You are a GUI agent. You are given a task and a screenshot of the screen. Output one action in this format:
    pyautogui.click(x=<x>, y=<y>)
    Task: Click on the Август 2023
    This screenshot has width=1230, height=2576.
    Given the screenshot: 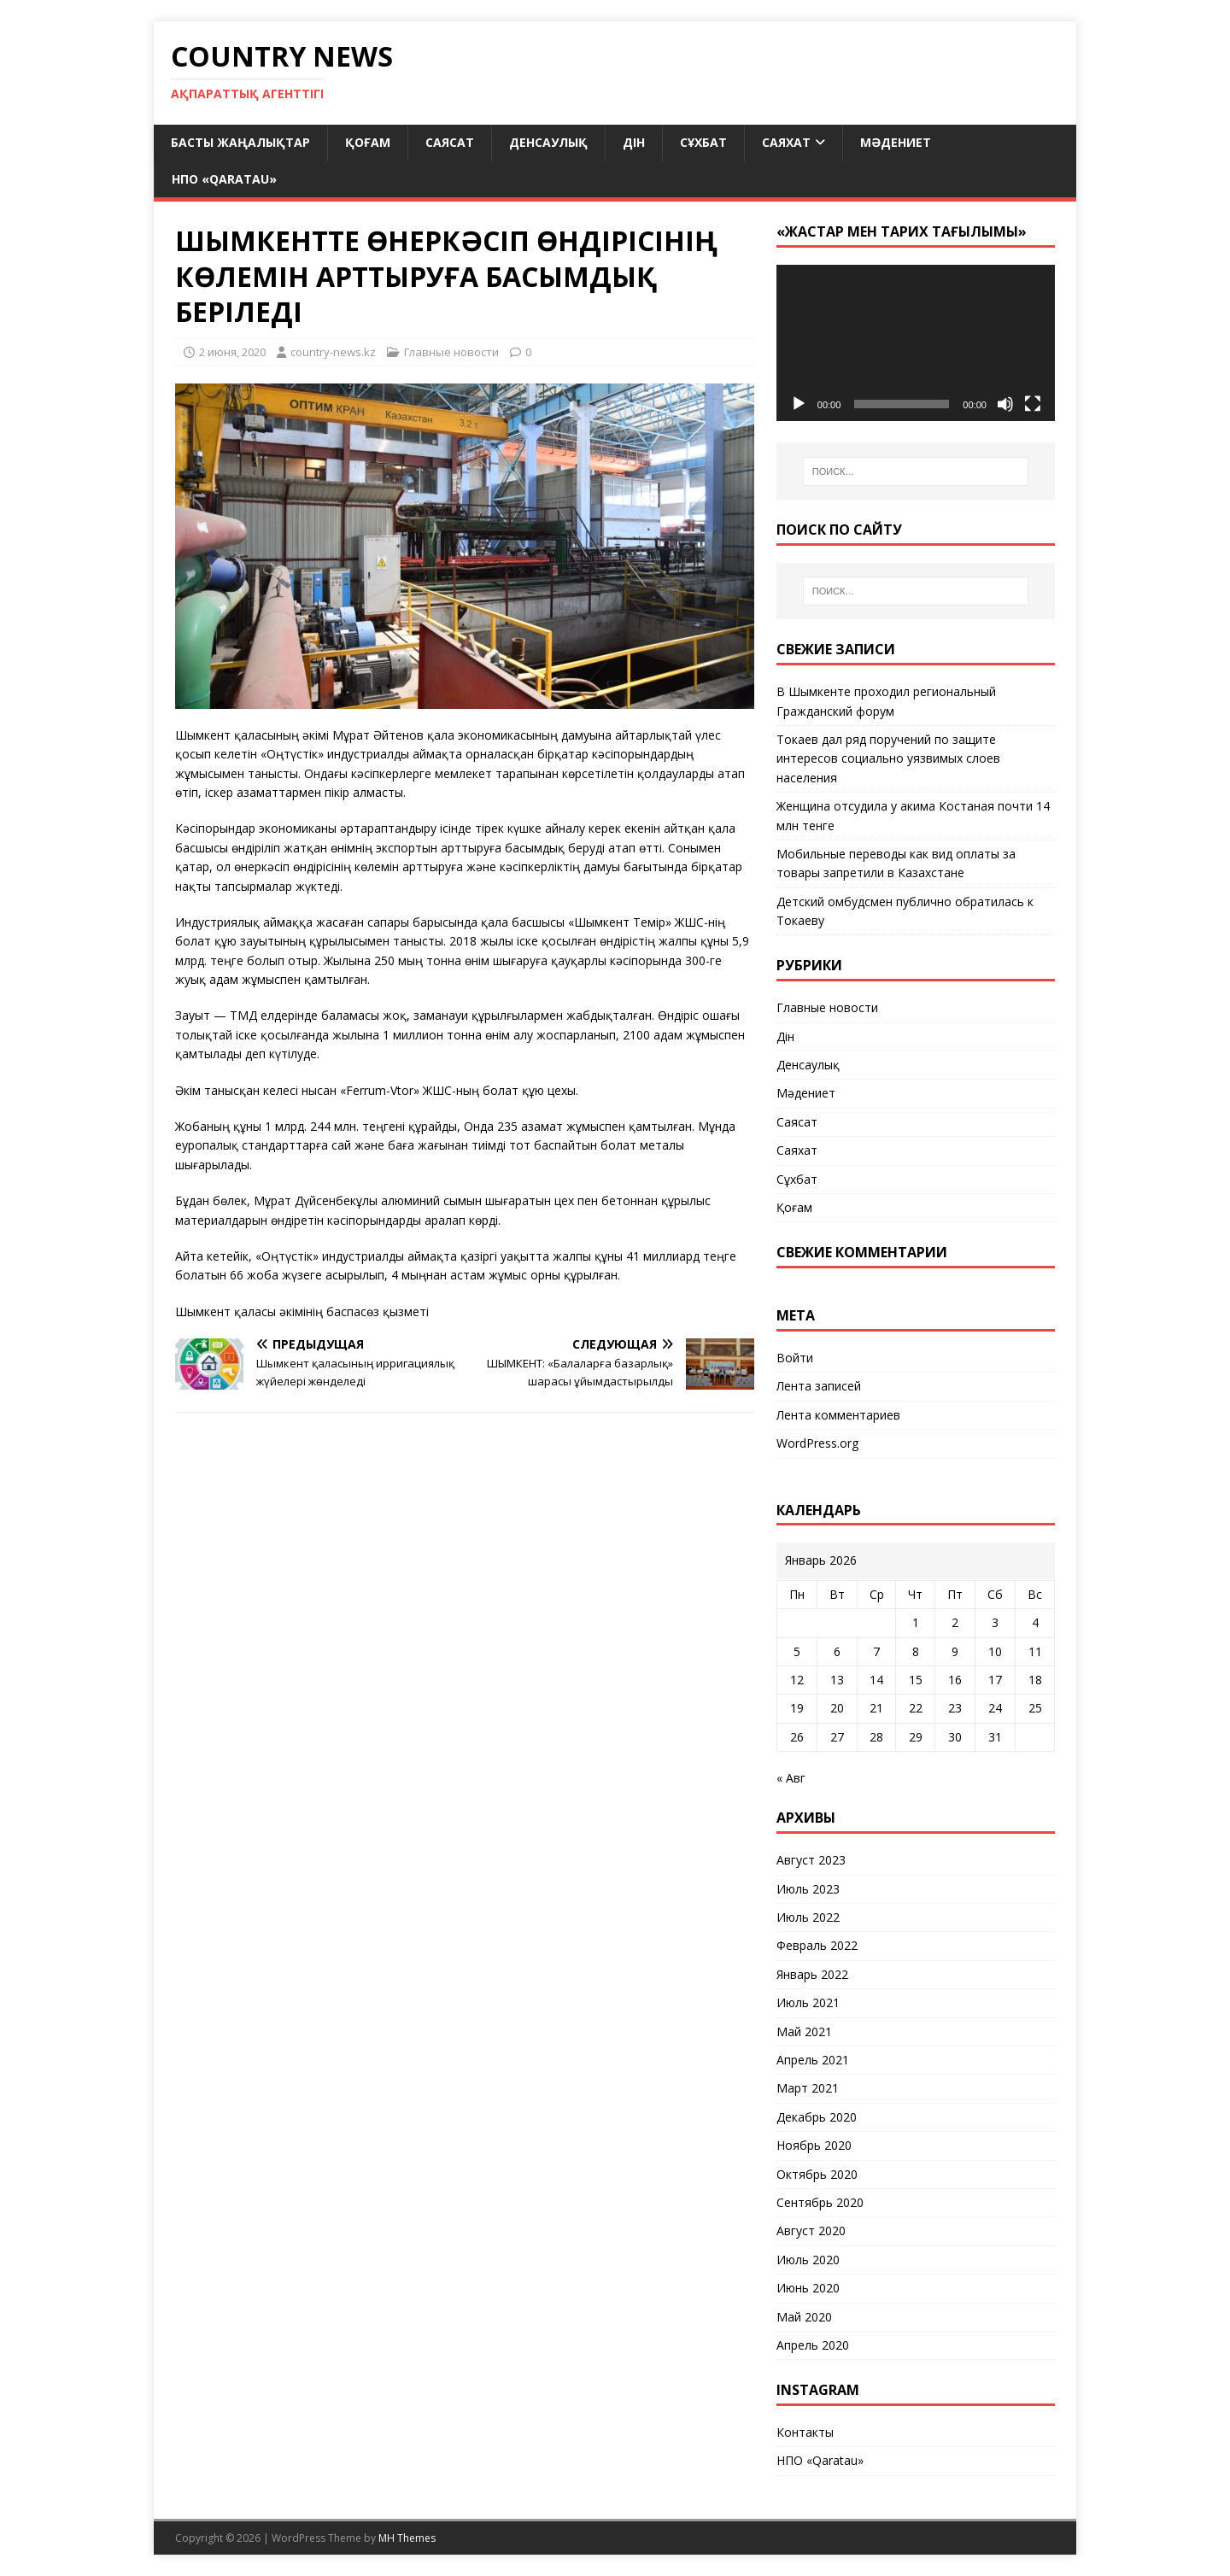 What is the action you would take?
    pyautogui.click(x=811, y=1860)
    